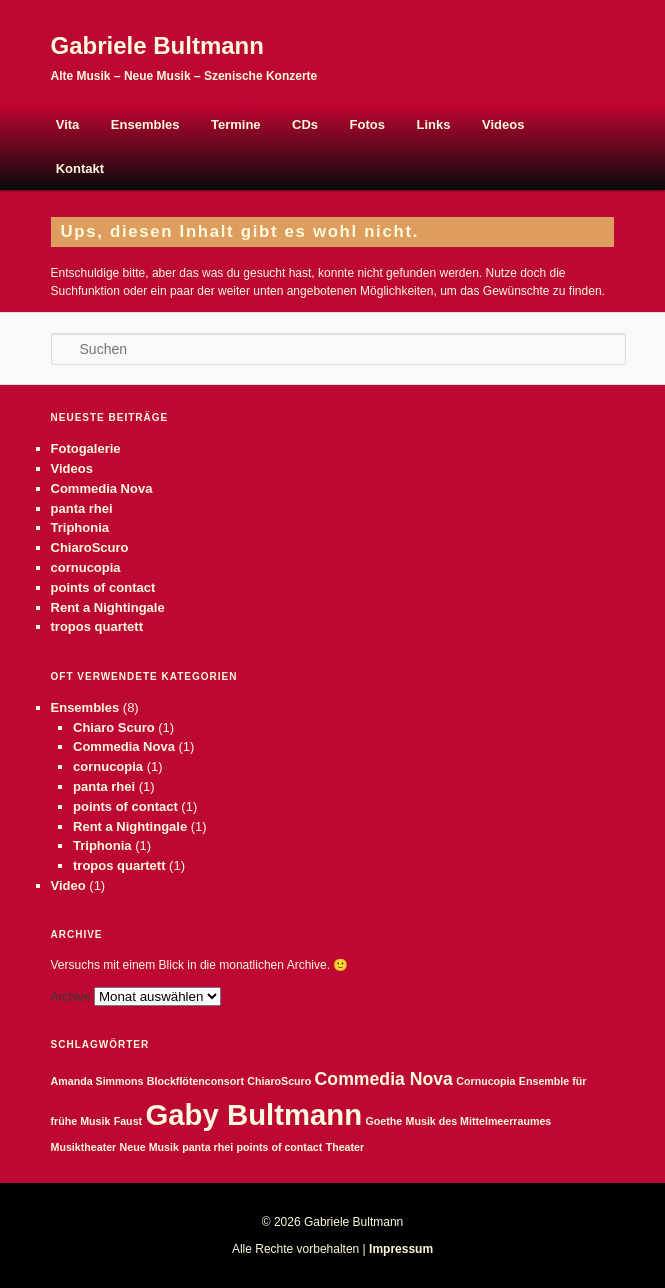 This screenshot has height=1288, width=665. What do you see at coordinates (82, 508) in the screenshot?
I see `panta rhei` at bounding box center [82, 508].